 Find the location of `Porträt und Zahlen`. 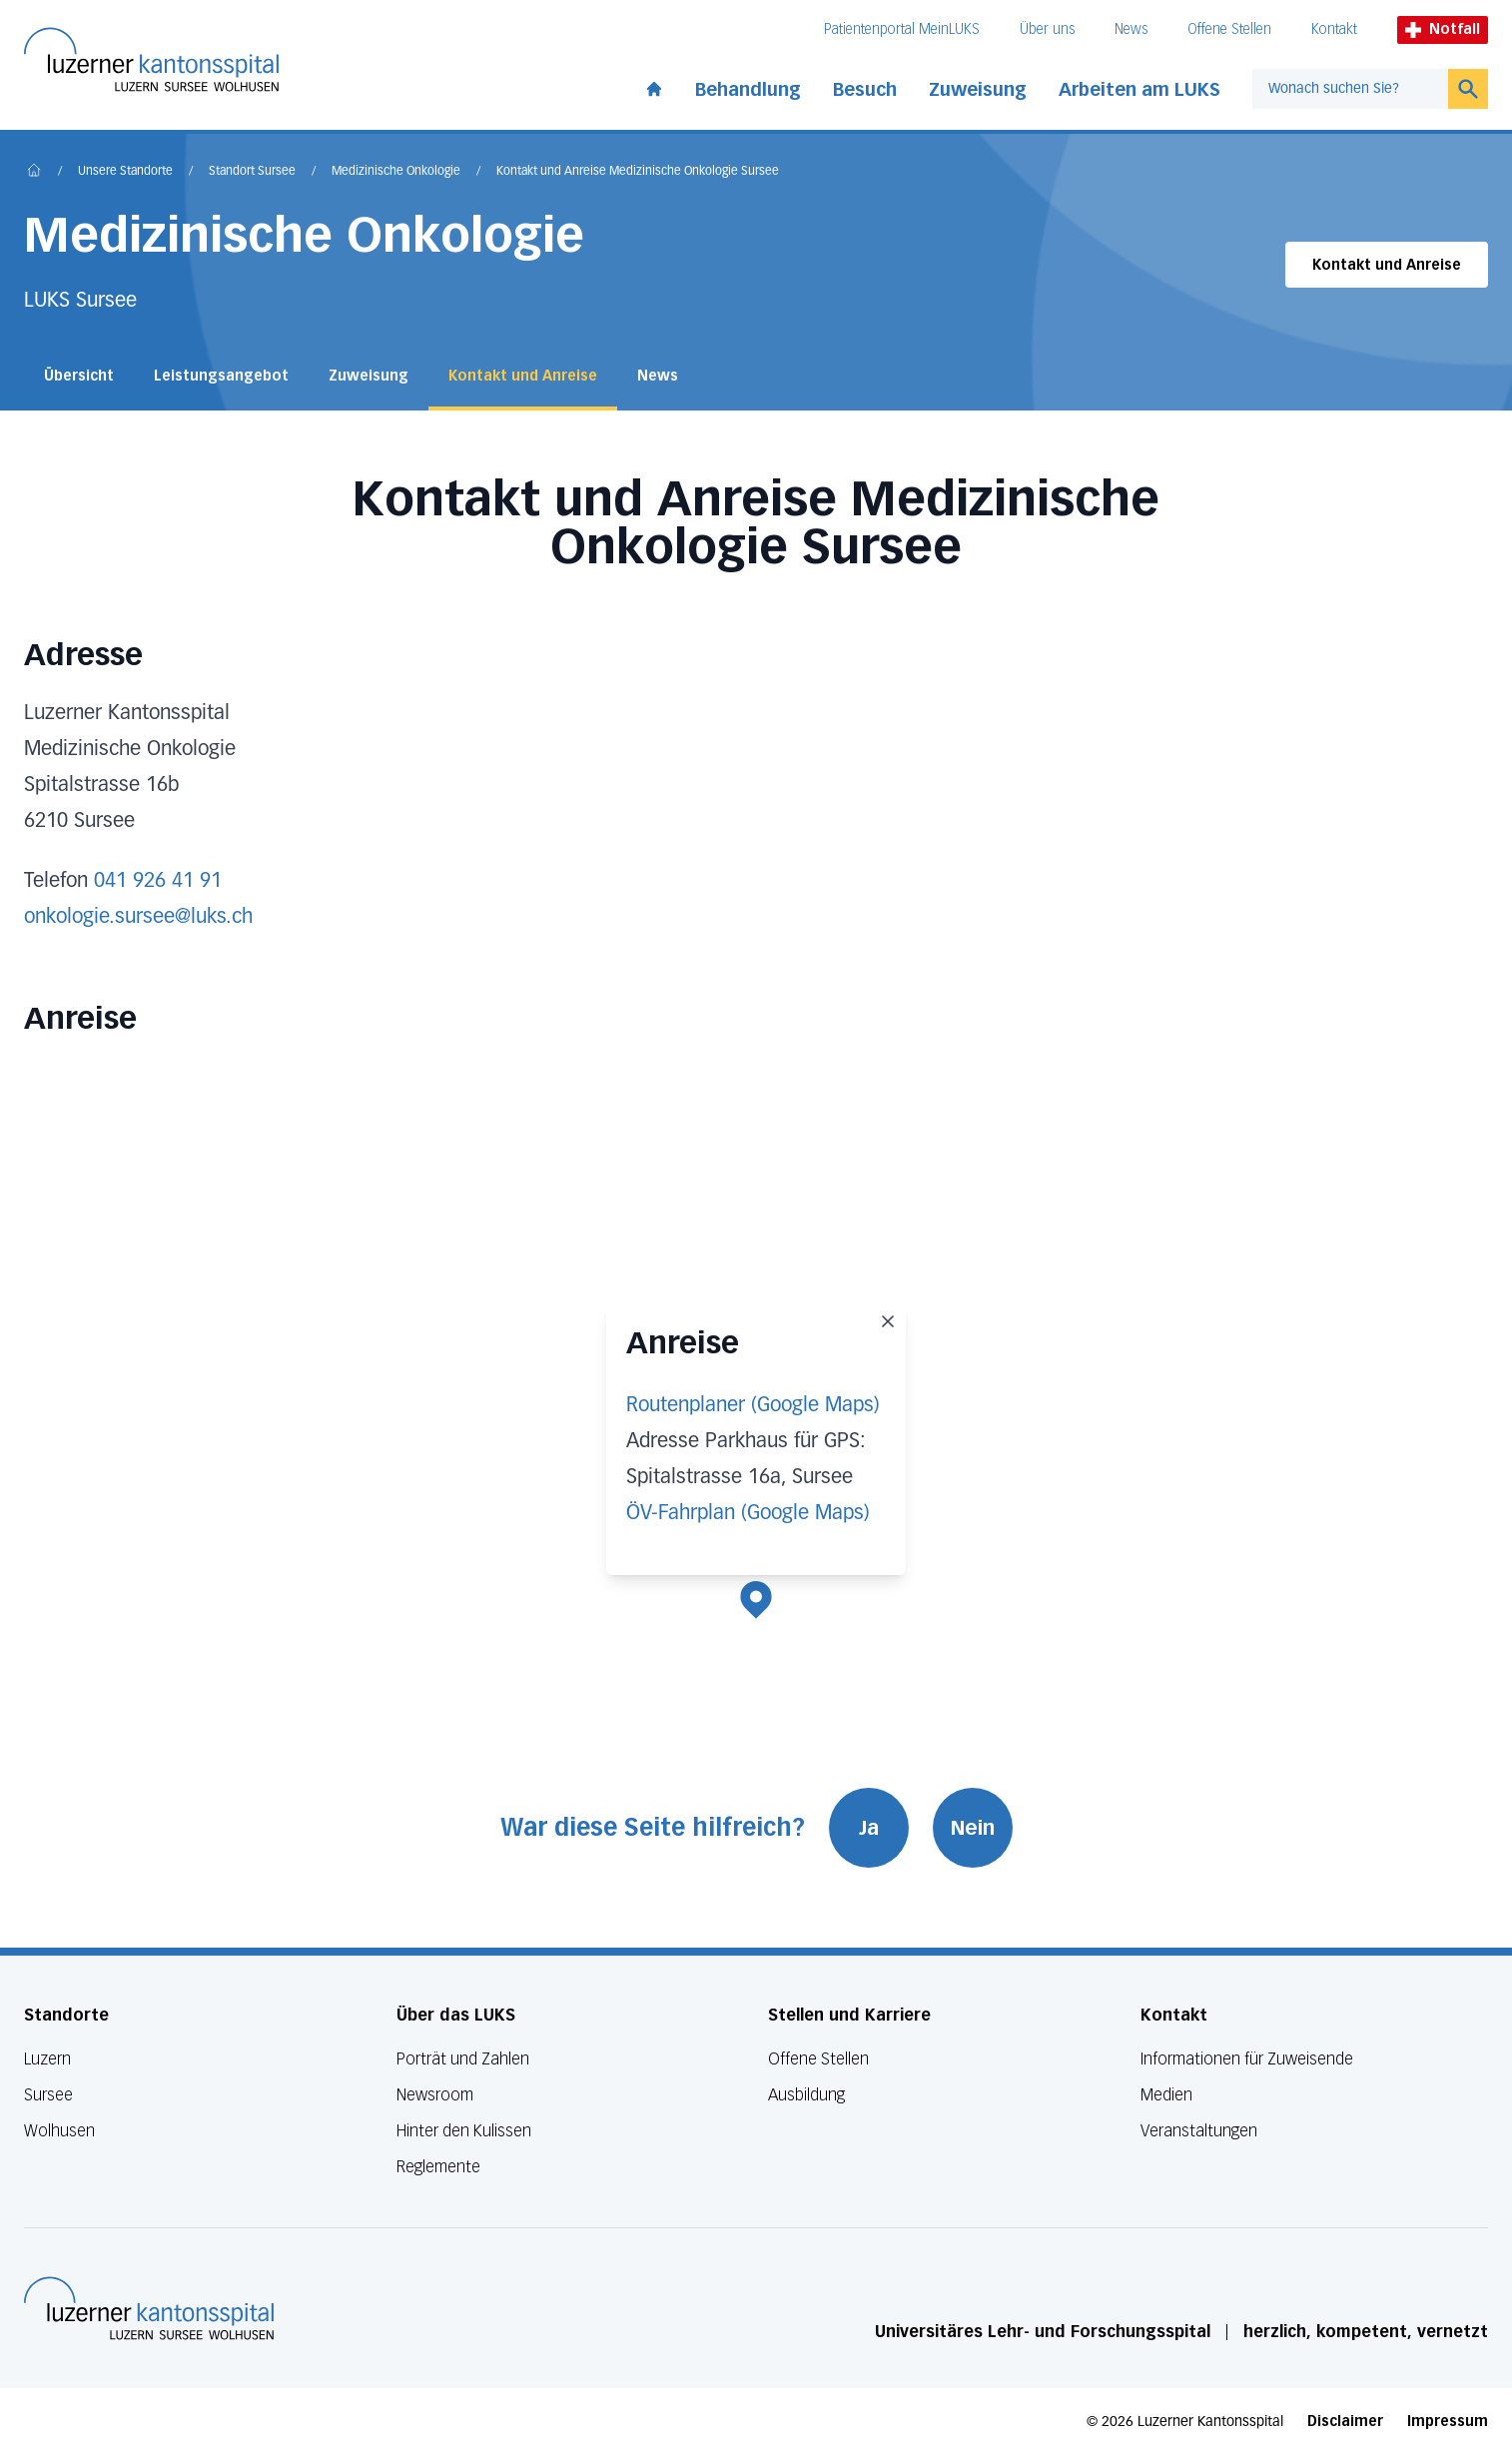

Porträt und Zahlen is located at coordinates (462, 2058).